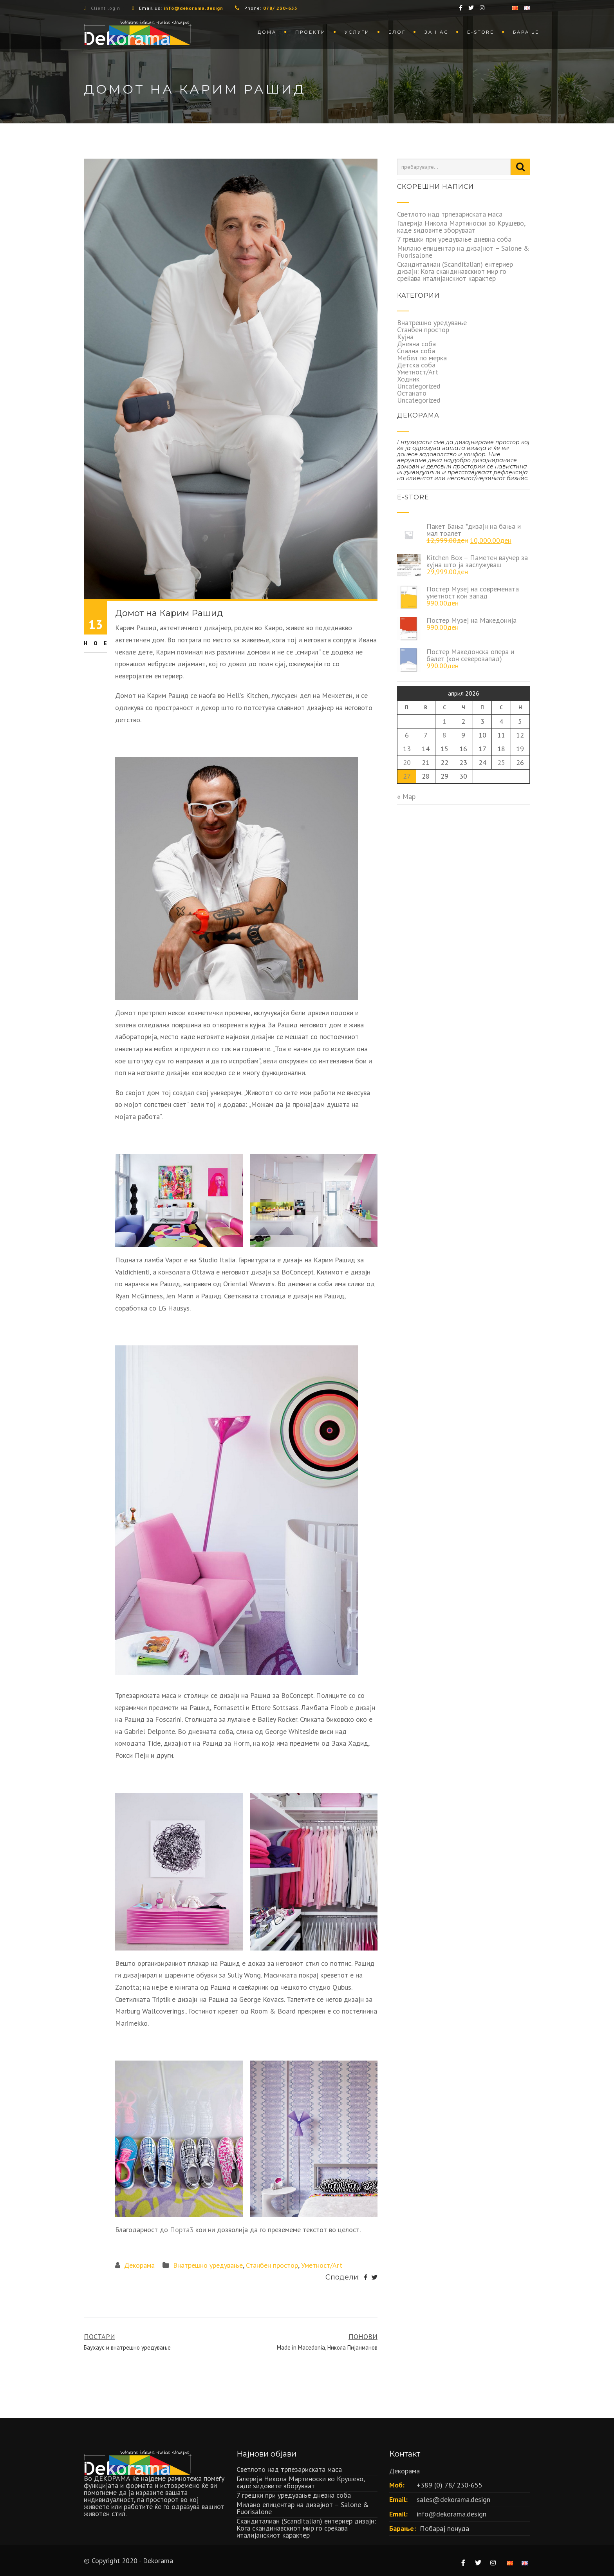 This screenshot has height=2576, width=614. I want to click on Скандиталиан (Scanditalian) ентериер дизајн: Кога скандинавскиот мир го среќава италијанскиот карактер, so click(455, 271).